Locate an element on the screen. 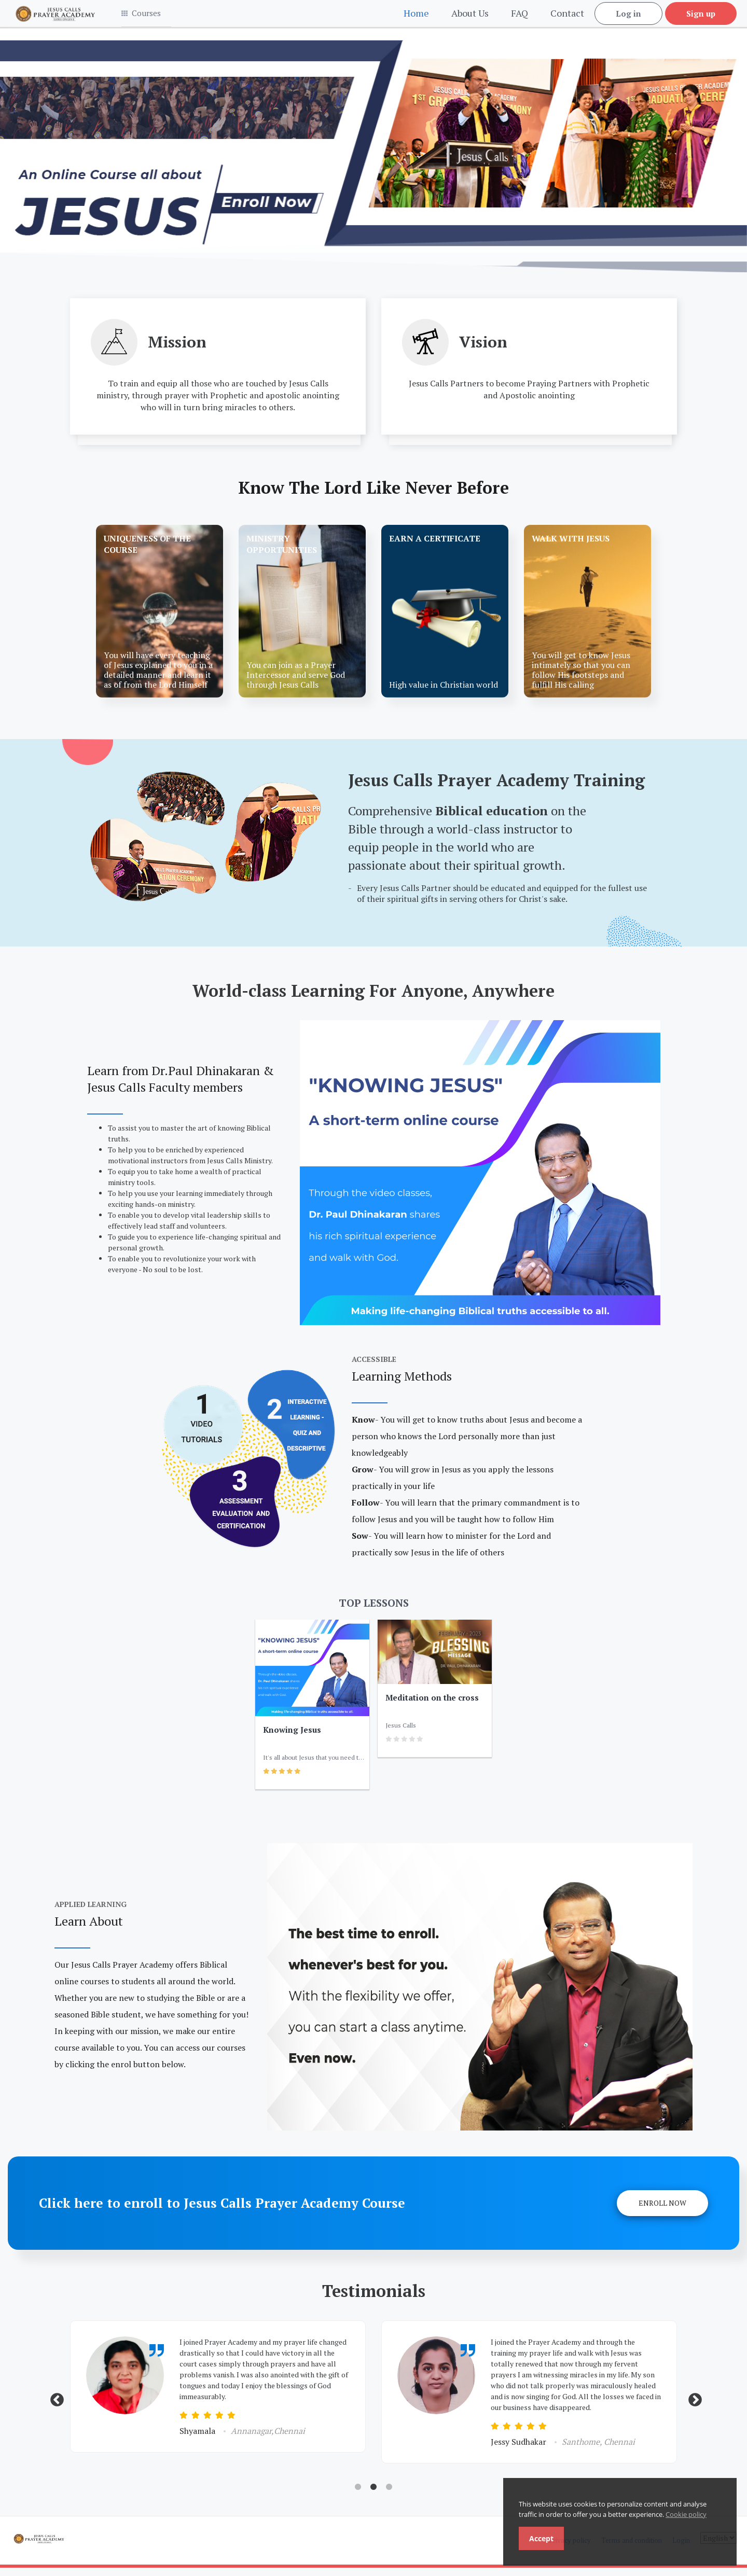 This screenshot has height=2576, width=747. 1 [tab] is located at coordinates (358, 2495).